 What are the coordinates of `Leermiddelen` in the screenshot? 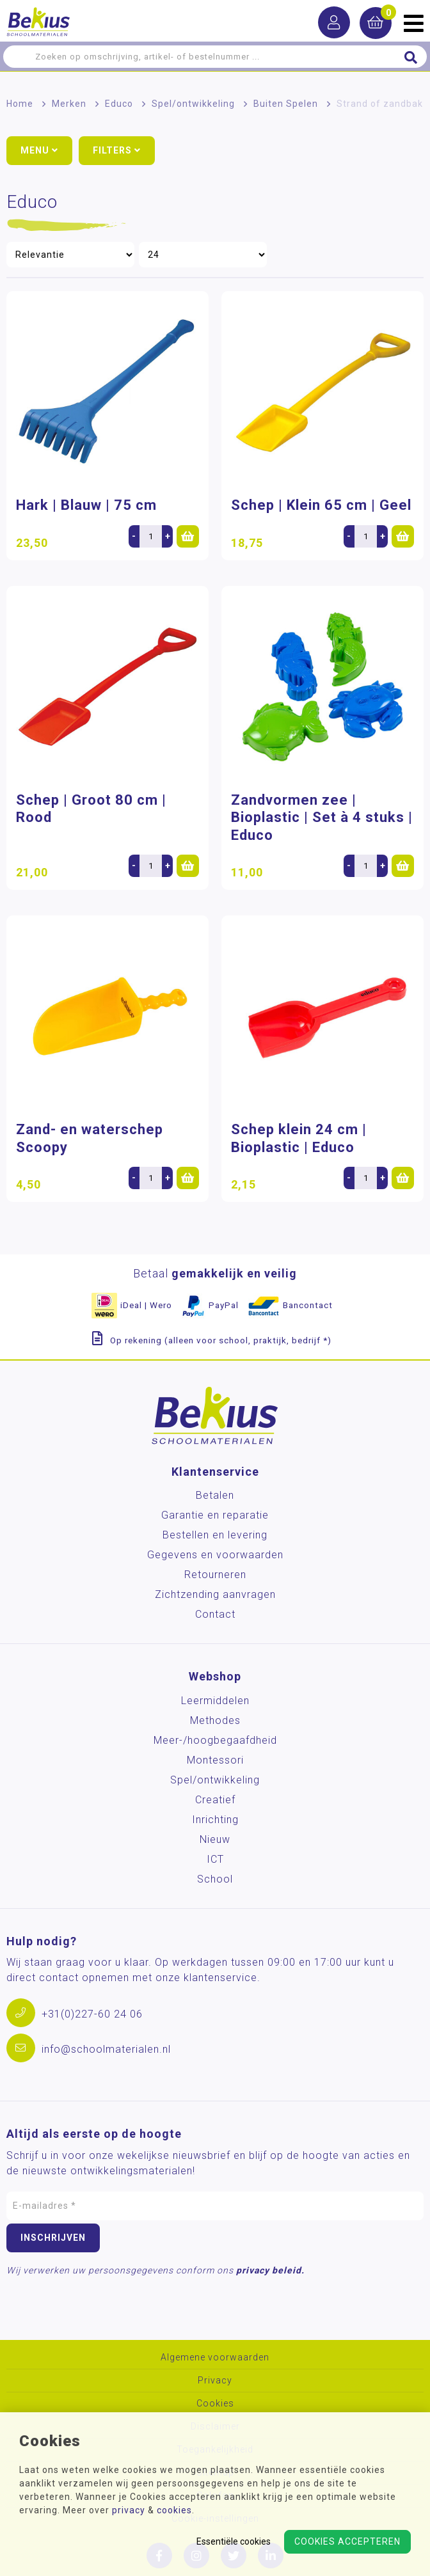 It's located at (215, 1701).